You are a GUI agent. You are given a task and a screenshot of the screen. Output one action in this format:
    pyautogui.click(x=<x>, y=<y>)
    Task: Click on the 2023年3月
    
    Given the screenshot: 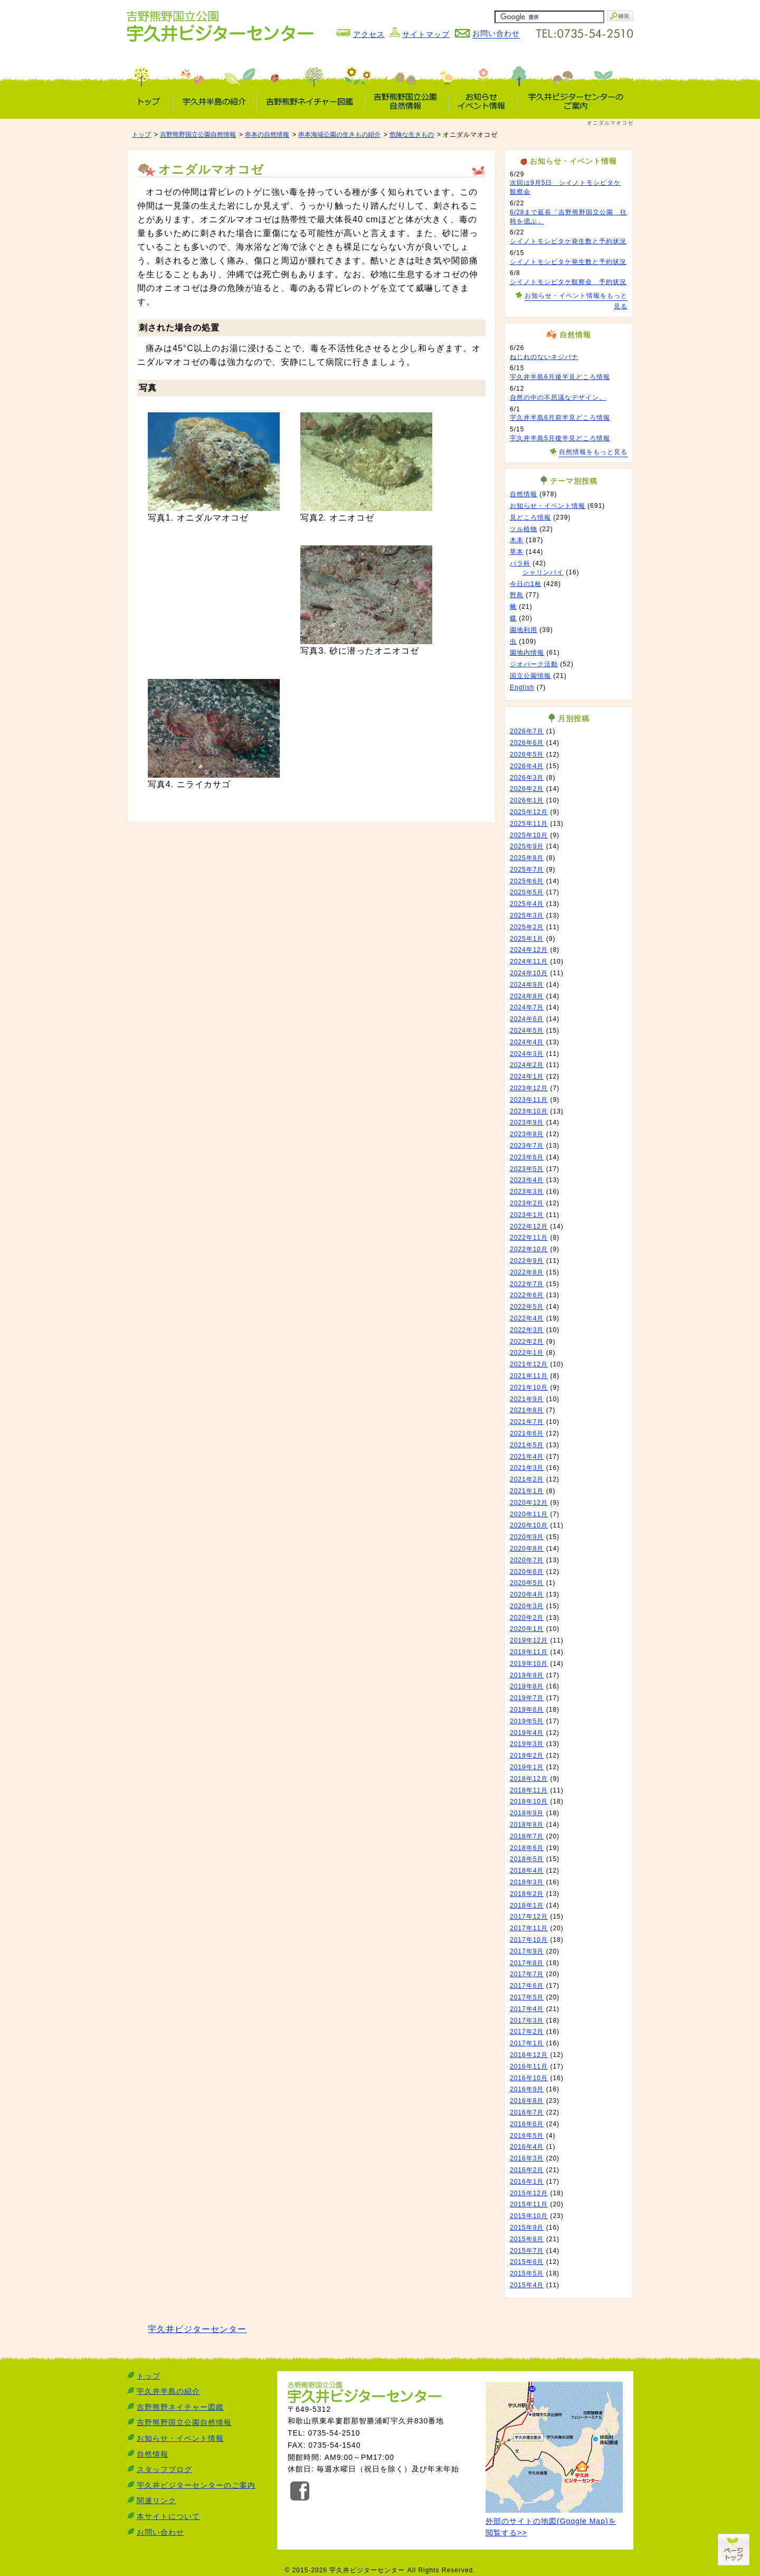 What is the action you would take?
    pyautogui.click(x=527, y=1191)
    